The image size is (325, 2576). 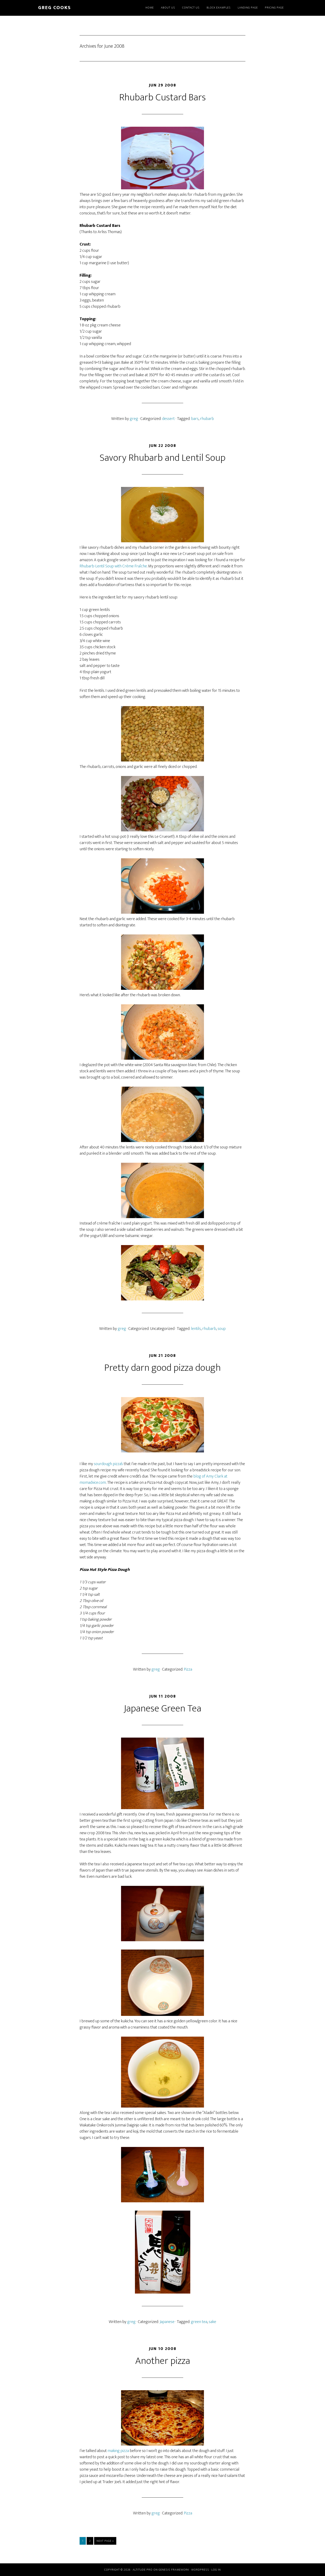 What do you see at coordinates (162, 1708) in the screenshot?
I see `Japanese Green Tea` at bounding box center [162, 1708].